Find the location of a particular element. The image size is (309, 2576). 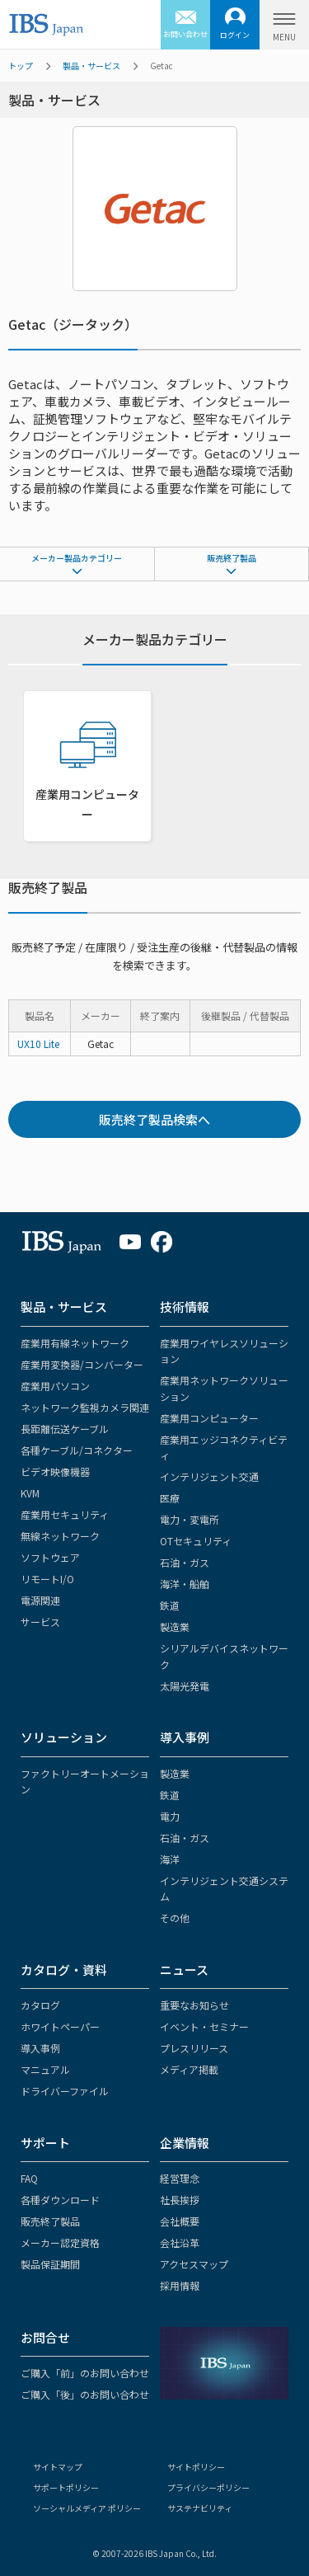

ネットワーク監視カメラ関連 is located at coordinates (85, 1407).